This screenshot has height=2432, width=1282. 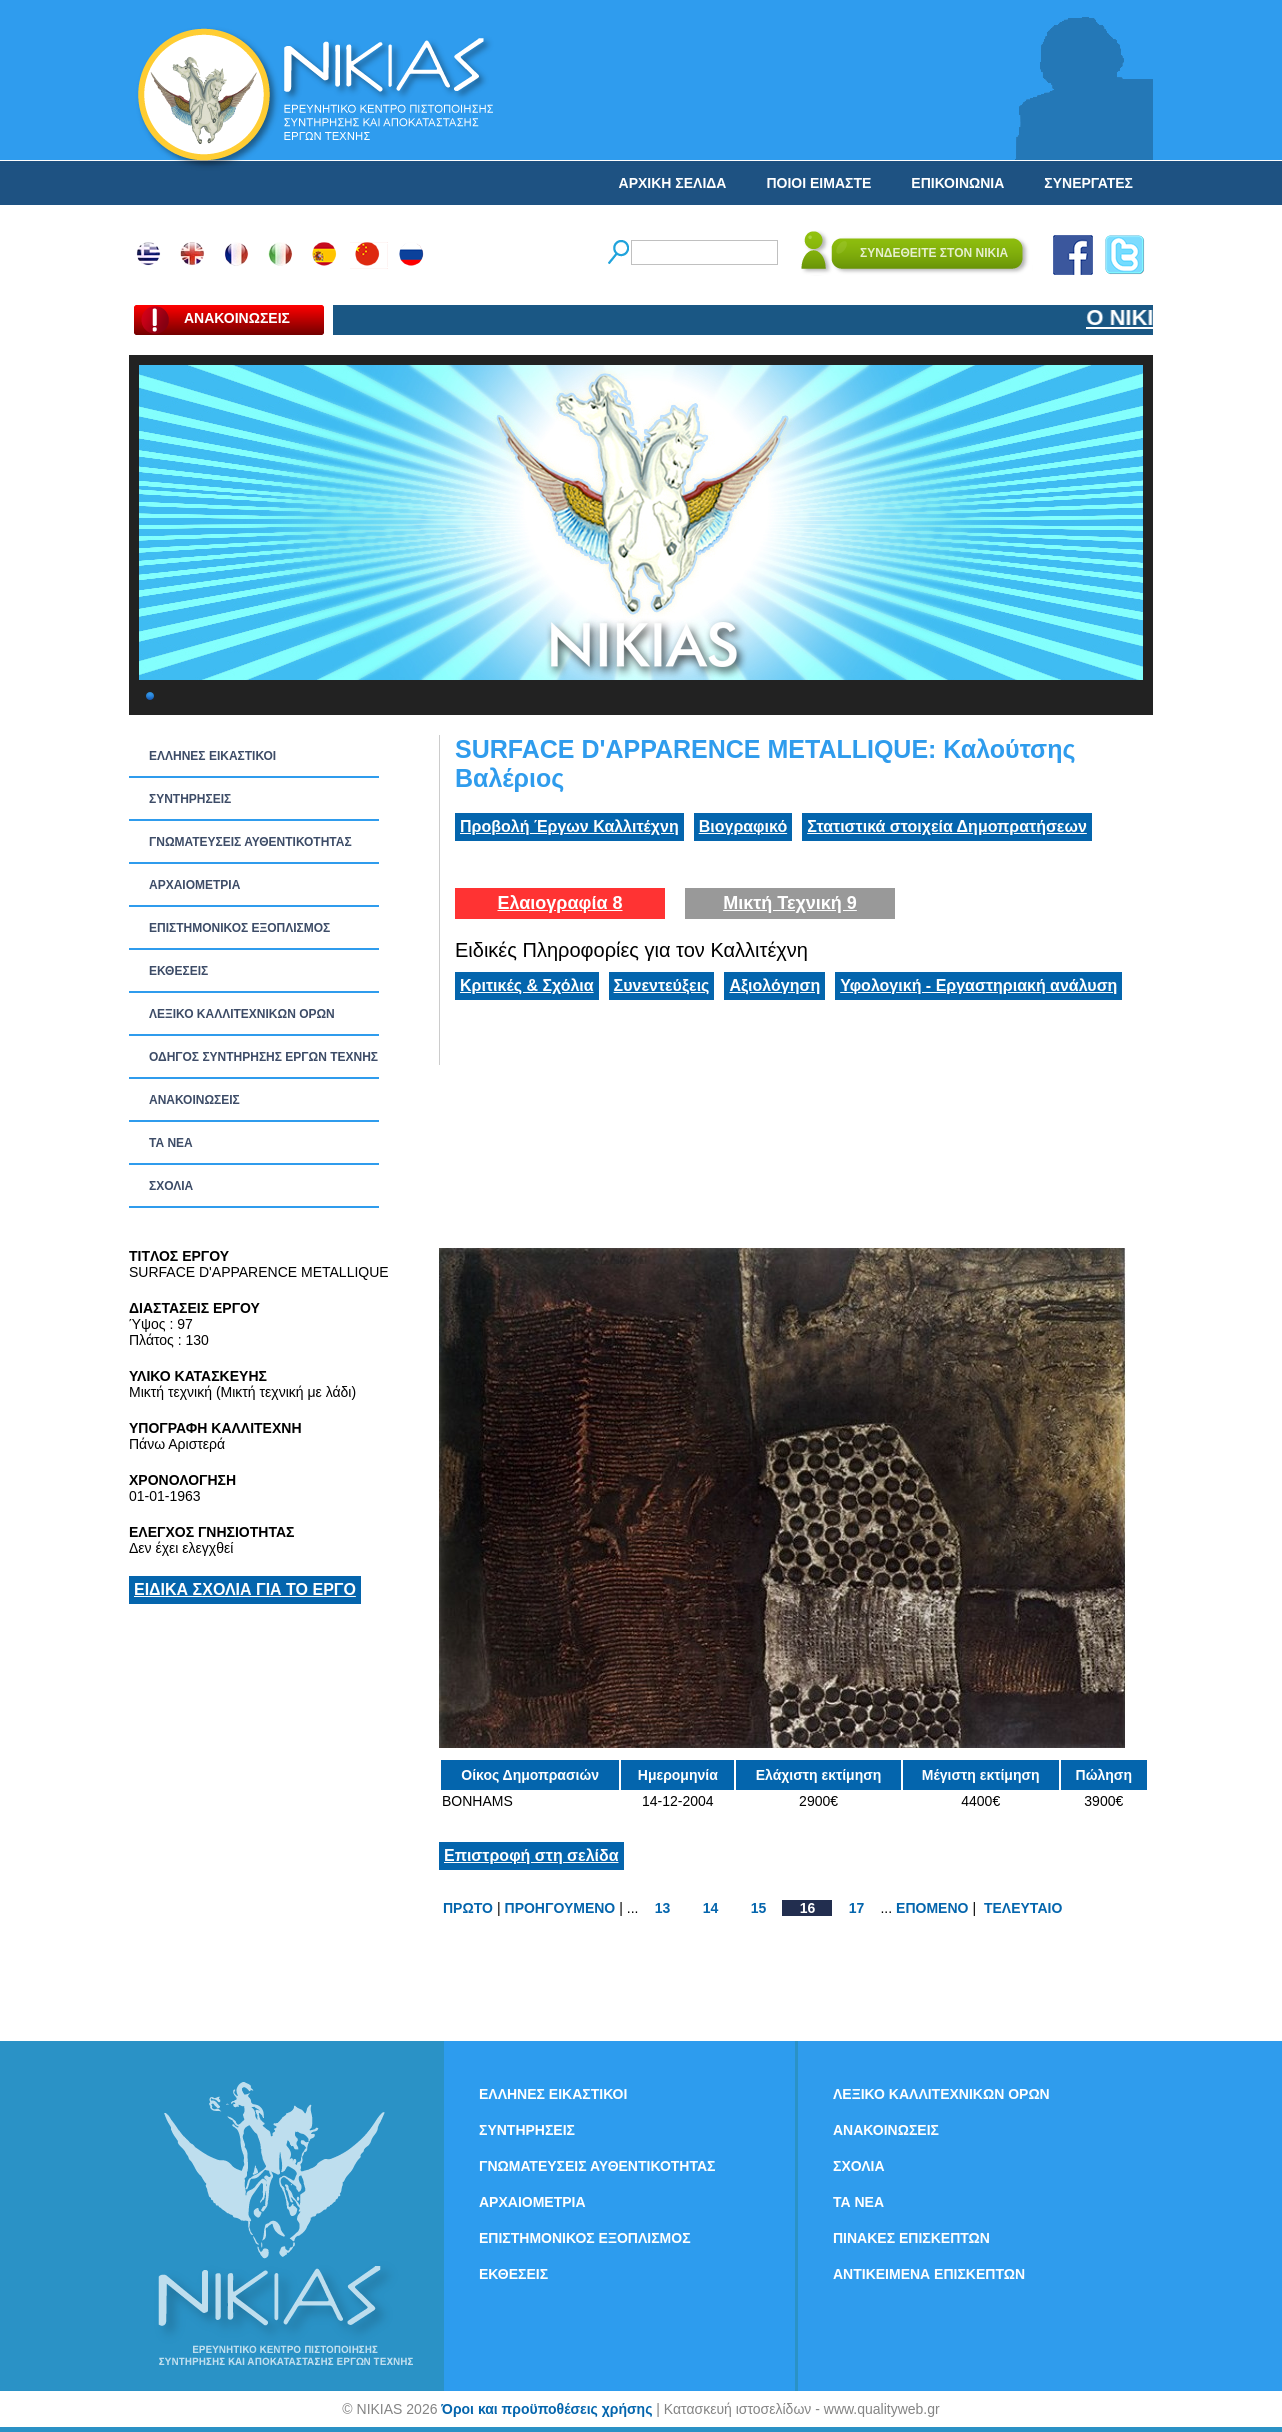 I want to click on ΤΕΛΕΥΤΑΙΟ, so click(x=1023, y=1908).